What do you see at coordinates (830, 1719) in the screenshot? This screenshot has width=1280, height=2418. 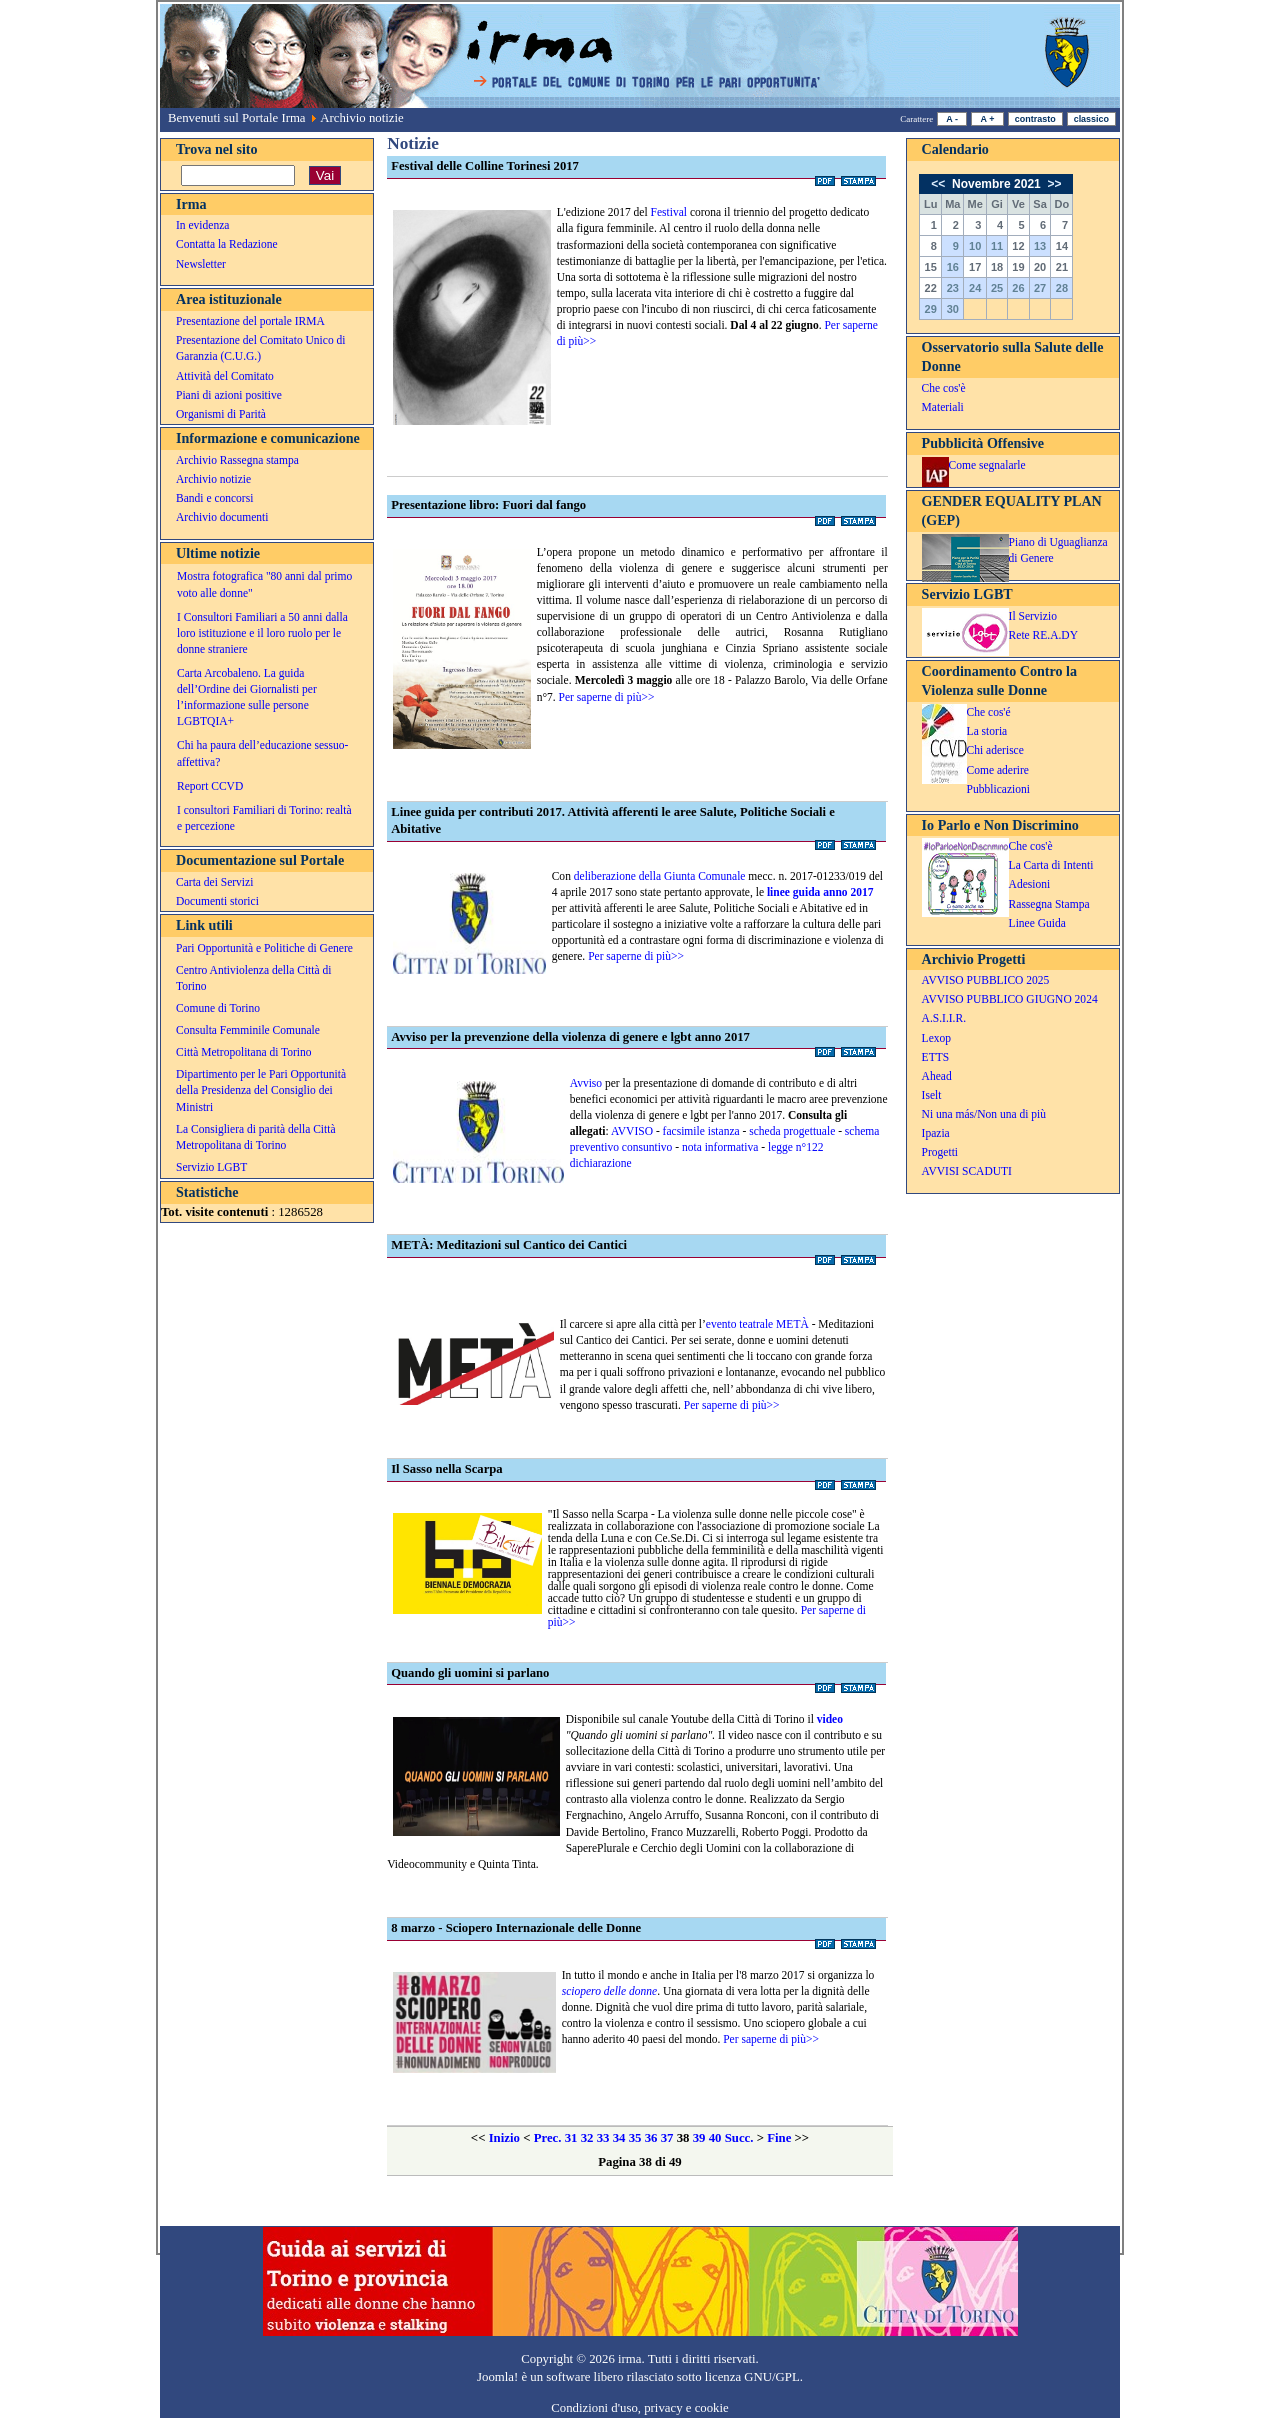 I see `video` at bounding box center [830, 1719].